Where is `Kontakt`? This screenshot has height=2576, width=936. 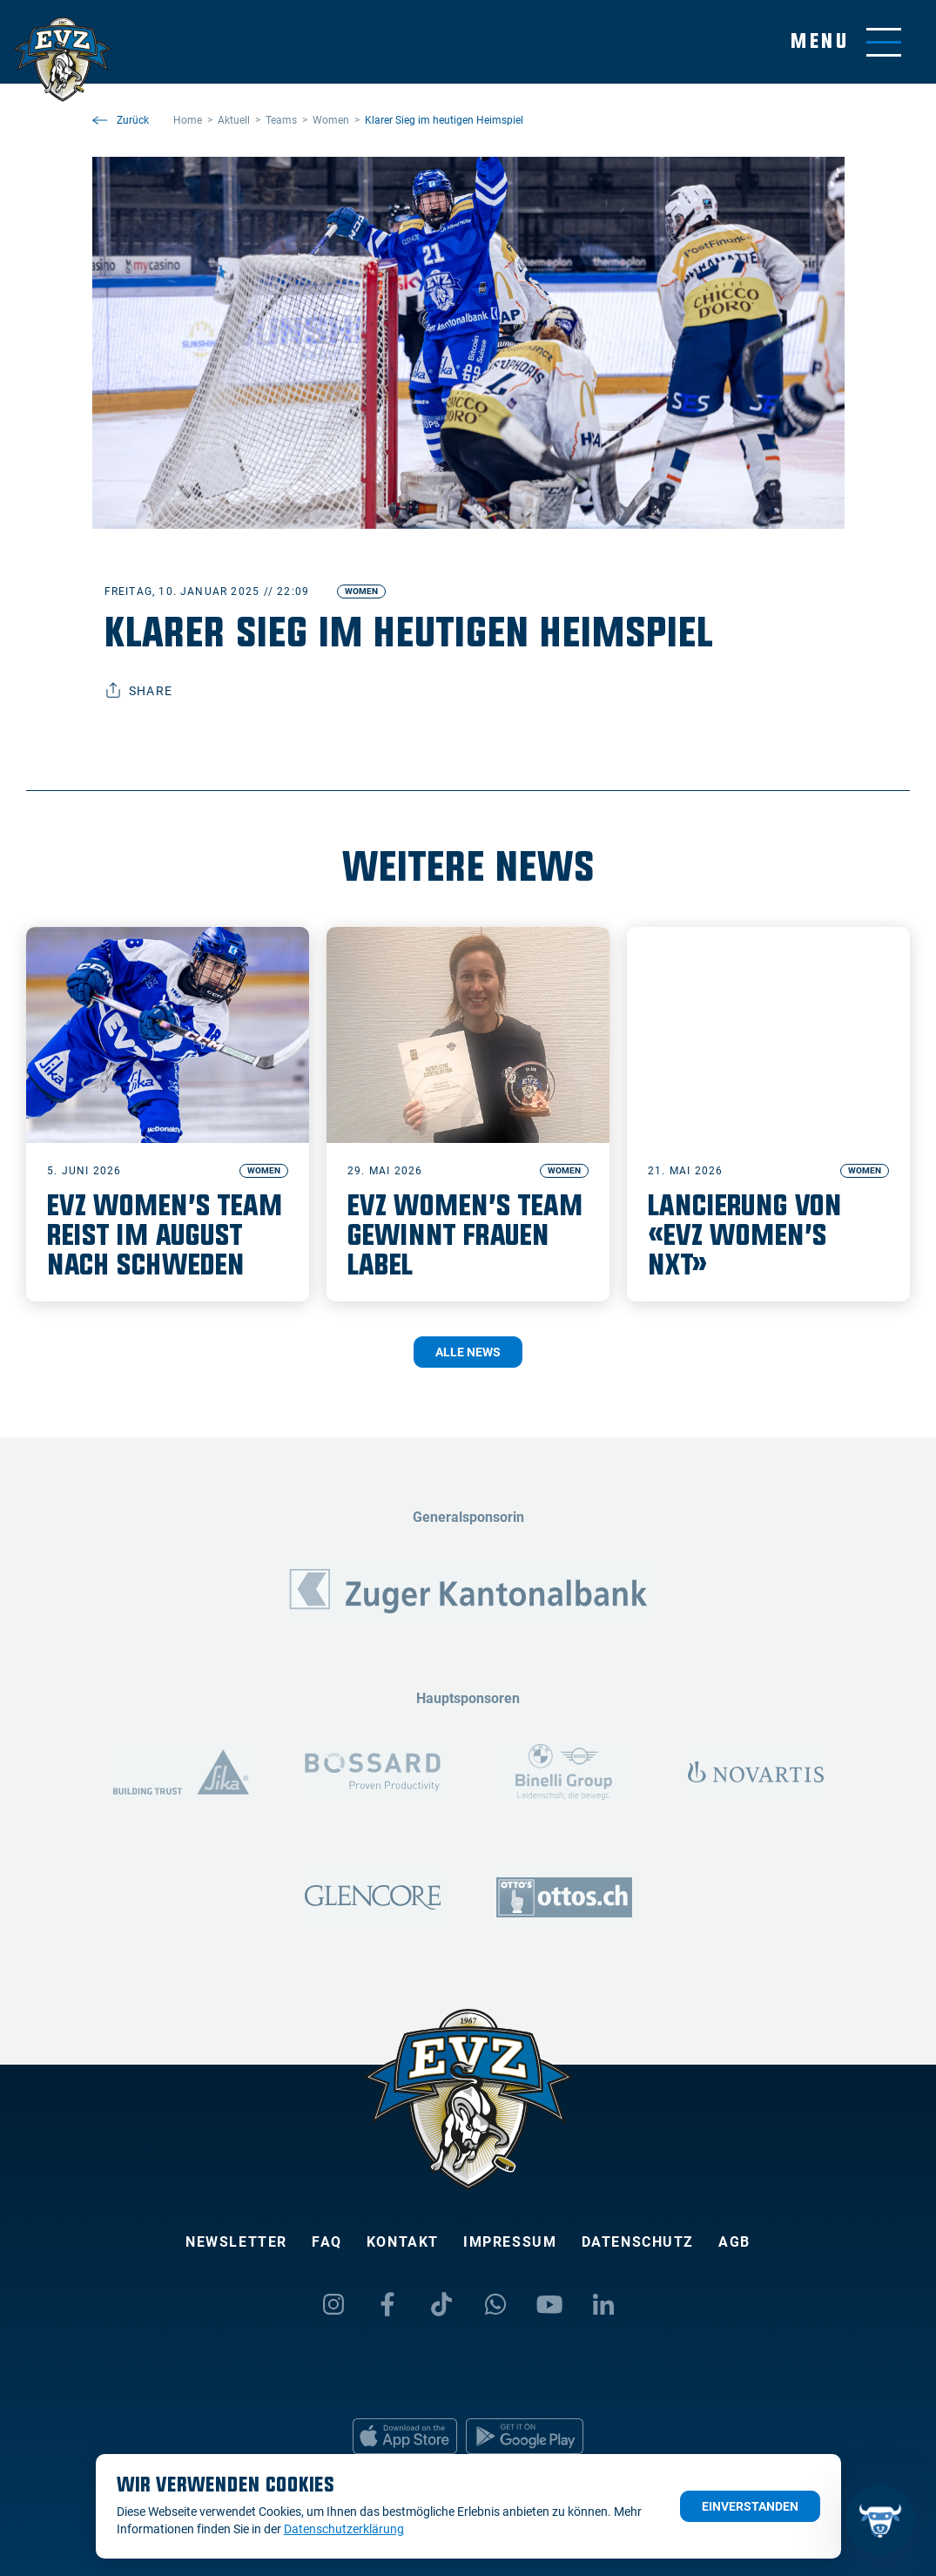 Kontakt is located at coordinates (403, 2242).